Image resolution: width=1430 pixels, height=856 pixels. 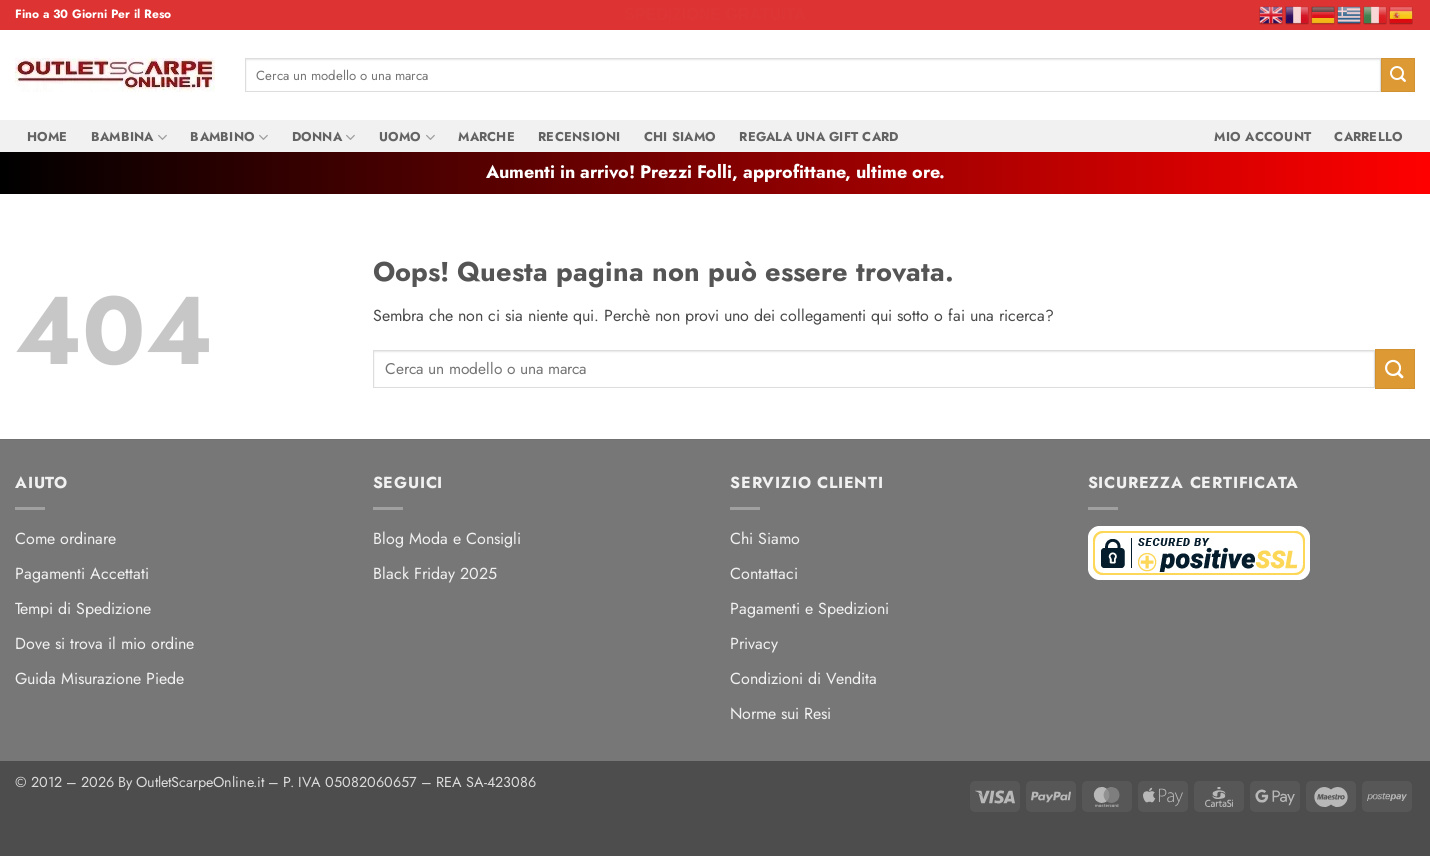 What do you see at coordinates (82, 573) in the screenshot?
I see `Pagamenti Accettati` at bounding box center [82, 573].